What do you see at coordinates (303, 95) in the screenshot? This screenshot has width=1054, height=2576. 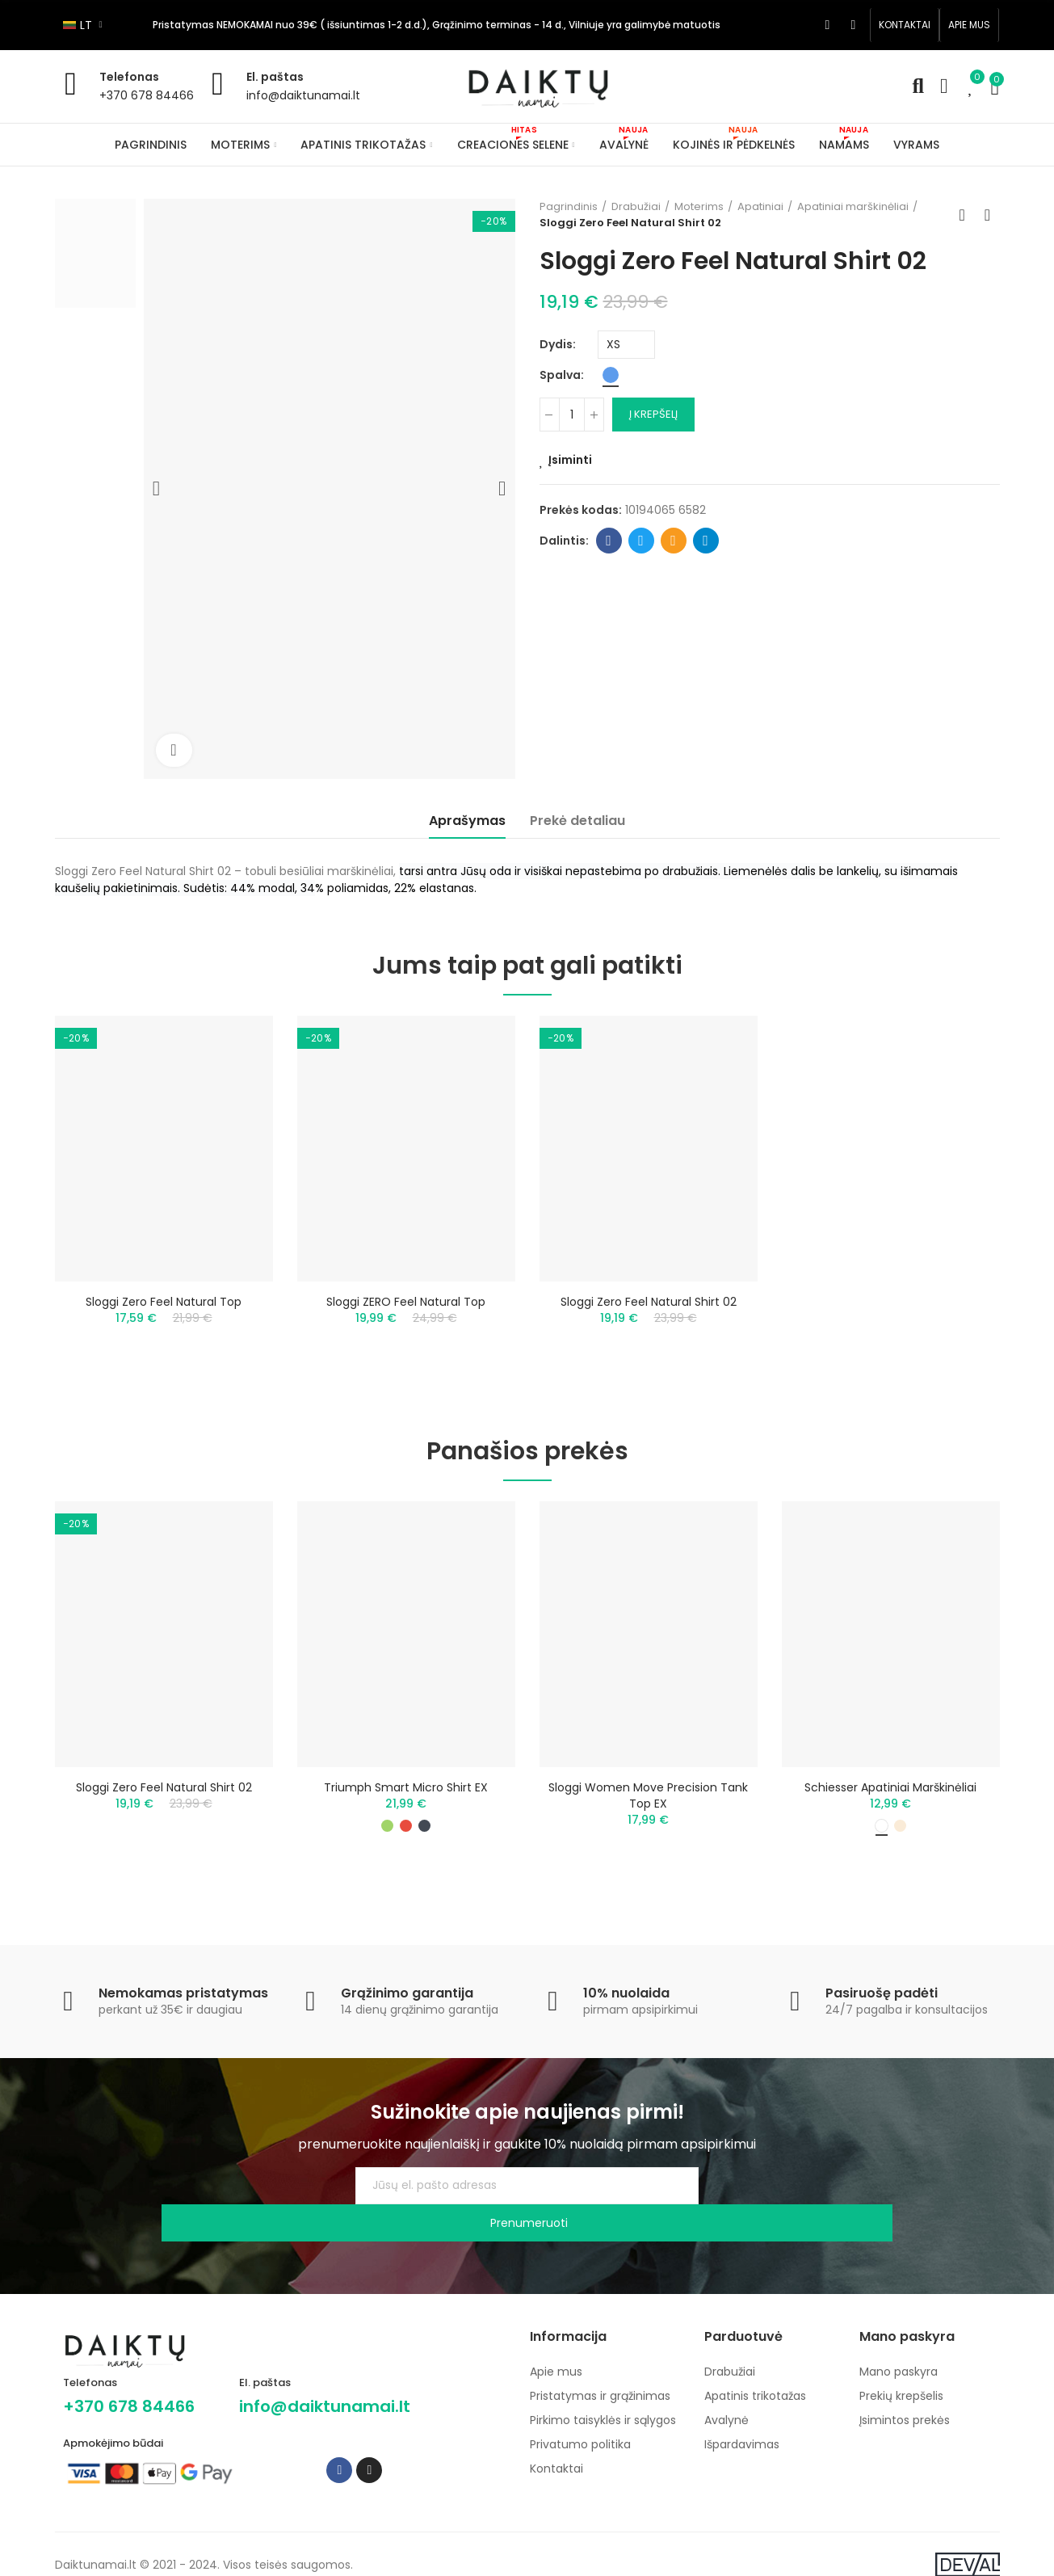 I see `info@daiktunamai.lt` at bounding box center [303, 95].